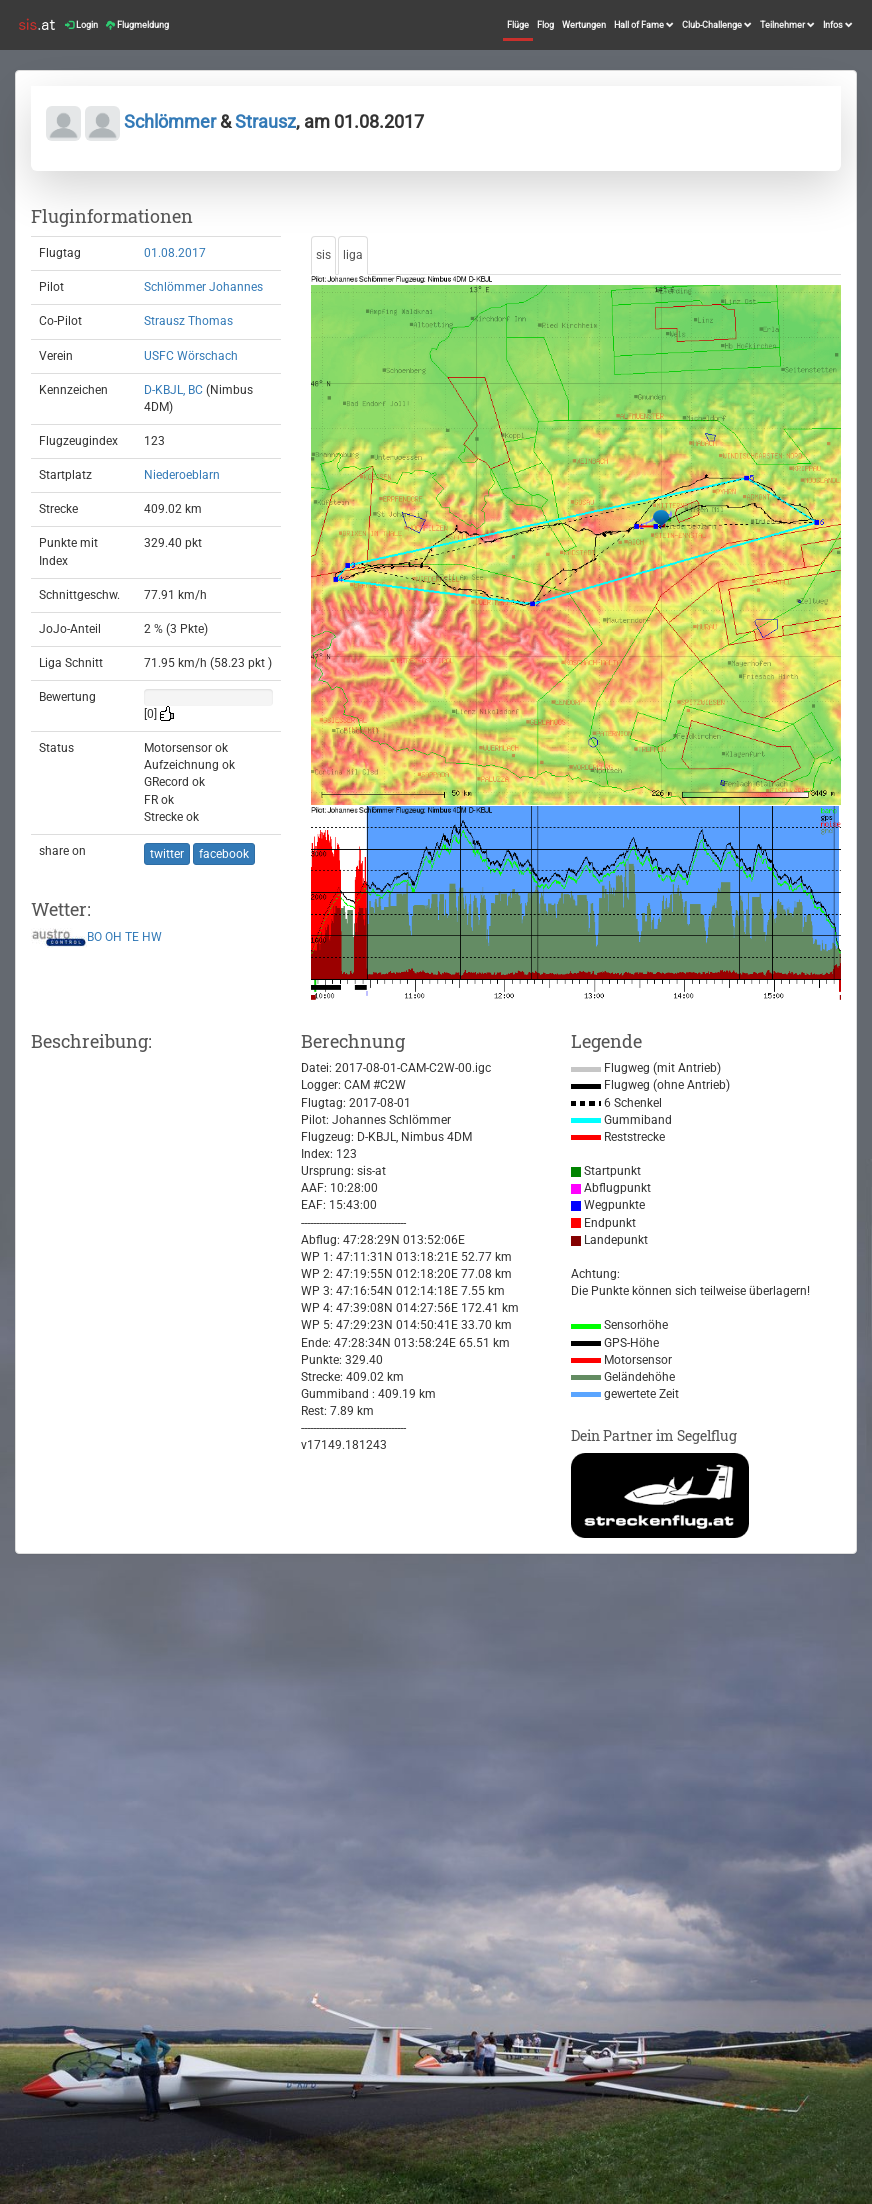 The width and height of the screenshot is (872, 2204). I want to click on BO, so click(94, 938).